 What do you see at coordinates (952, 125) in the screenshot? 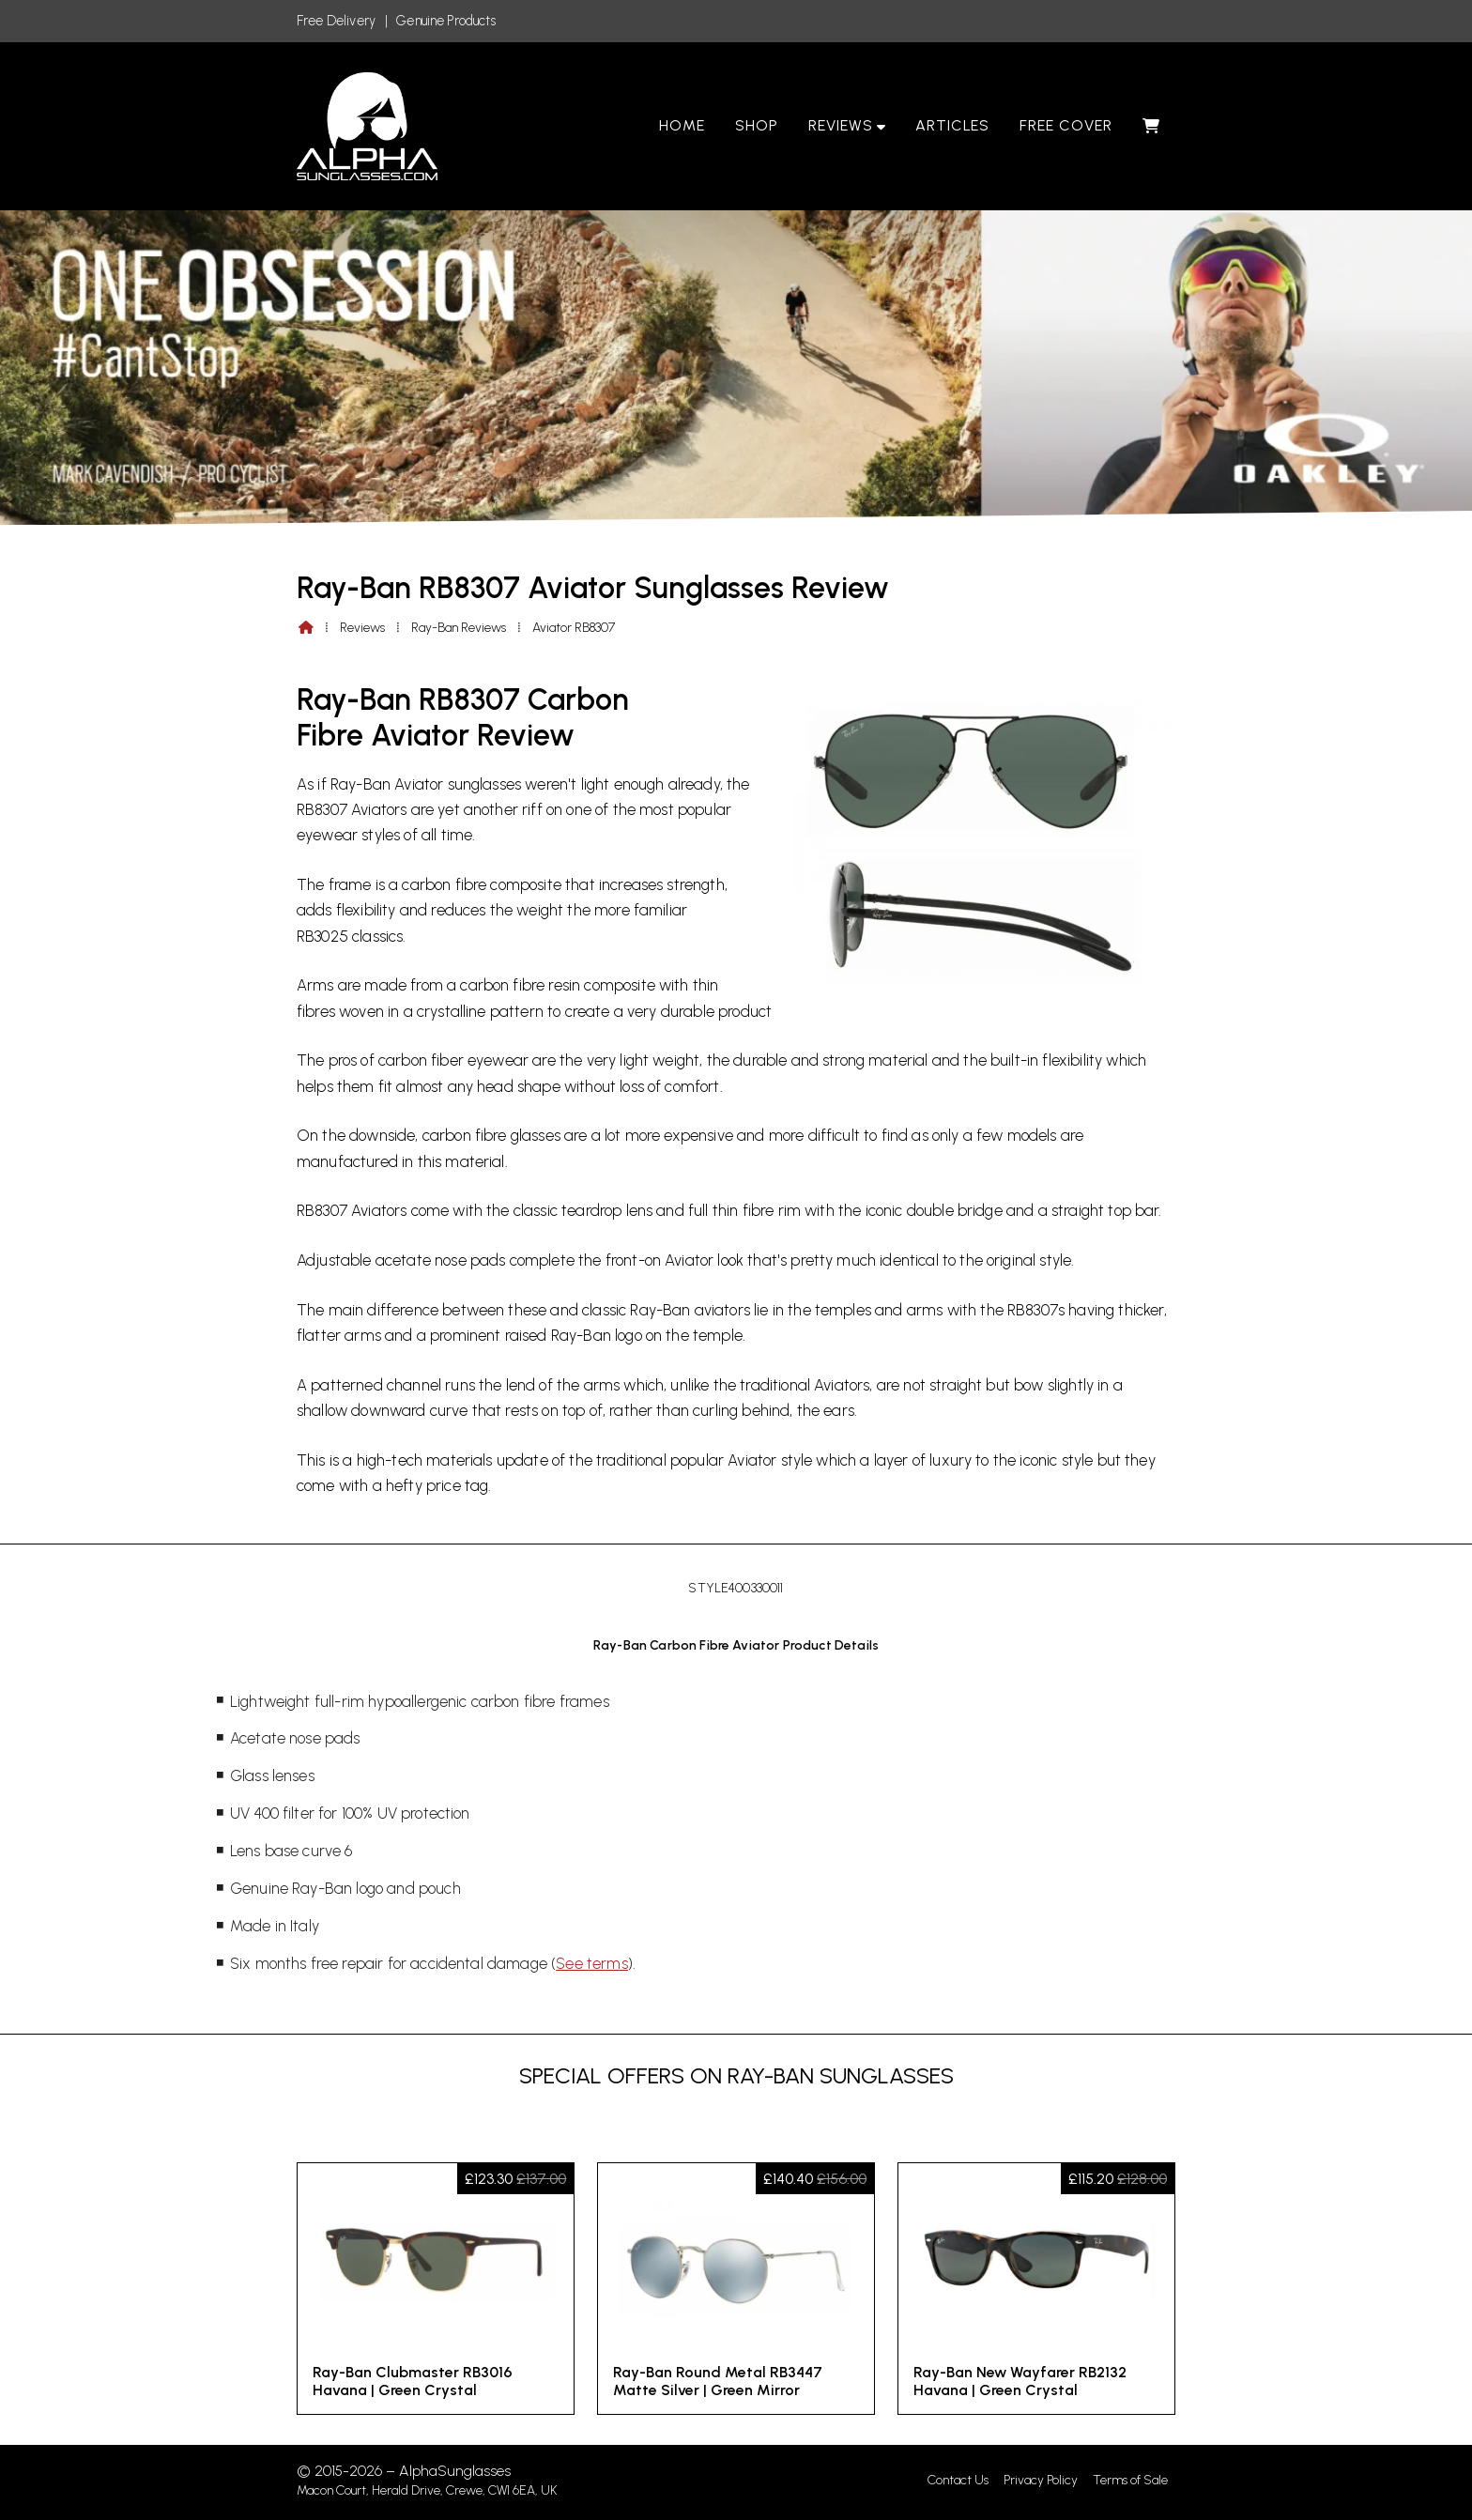
I see `Articles [menuitem]` at bounding box center [952, 125].